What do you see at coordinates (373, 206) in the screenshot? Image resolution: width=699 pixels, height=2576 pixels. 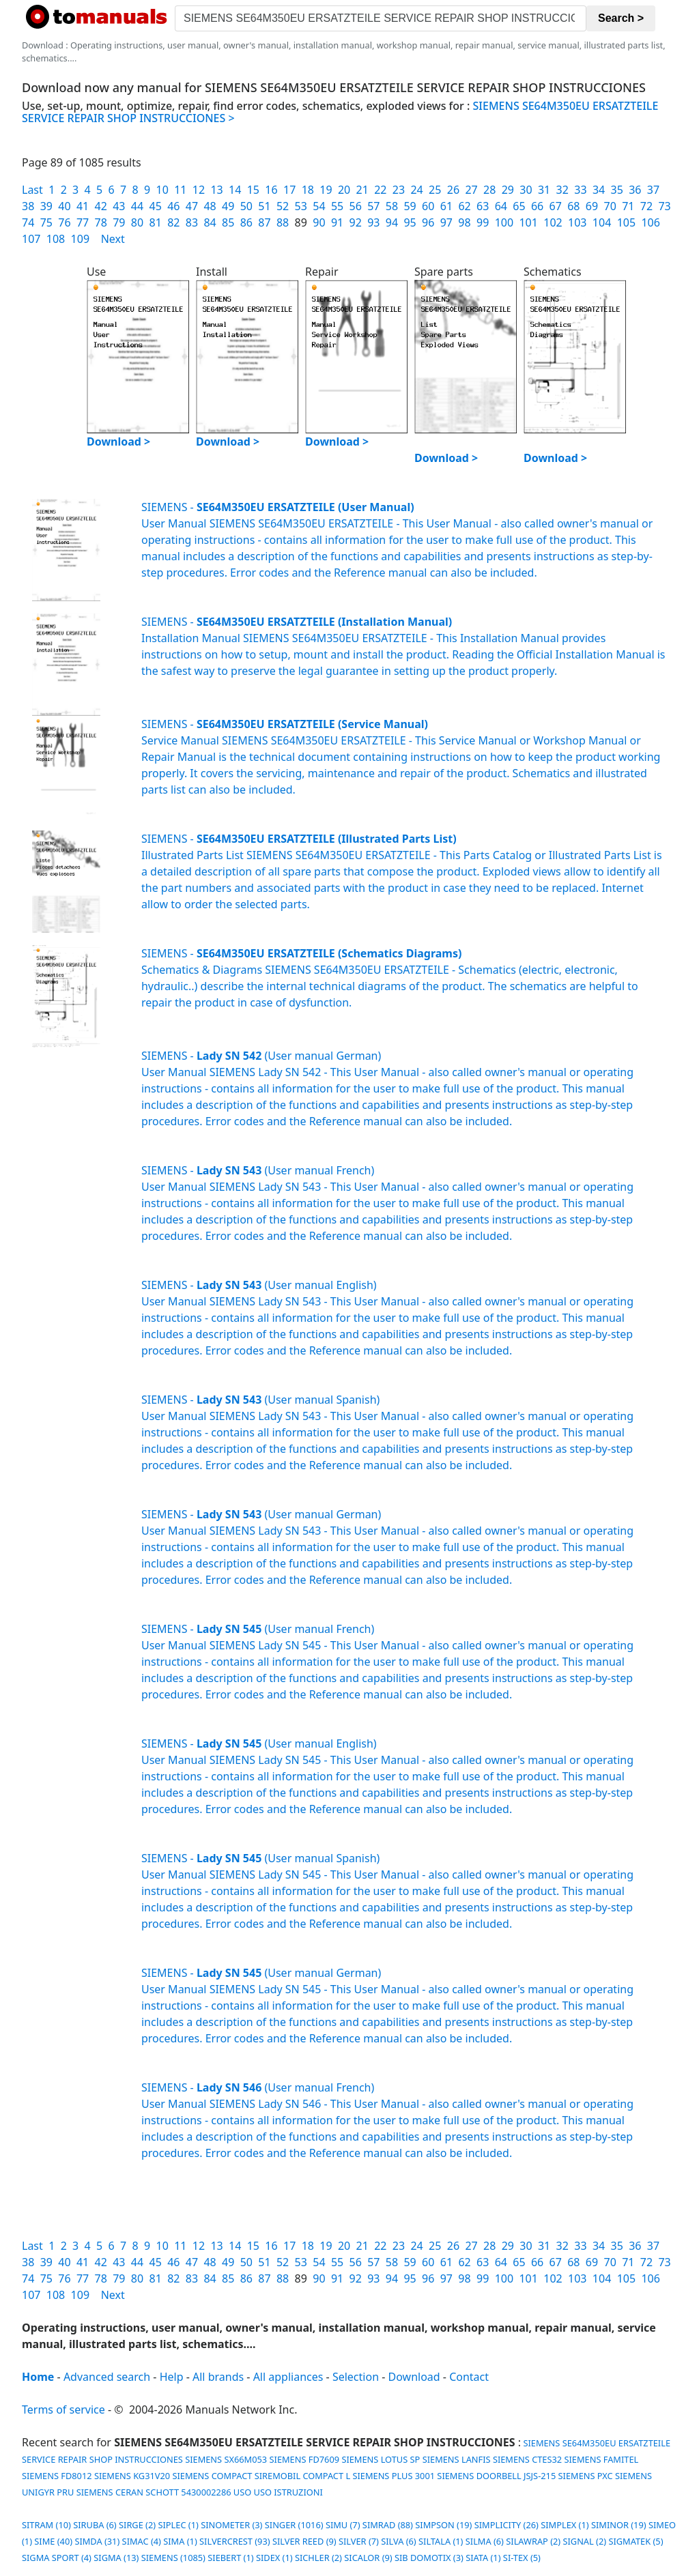 I see `57` at bounding box center [373, 206].